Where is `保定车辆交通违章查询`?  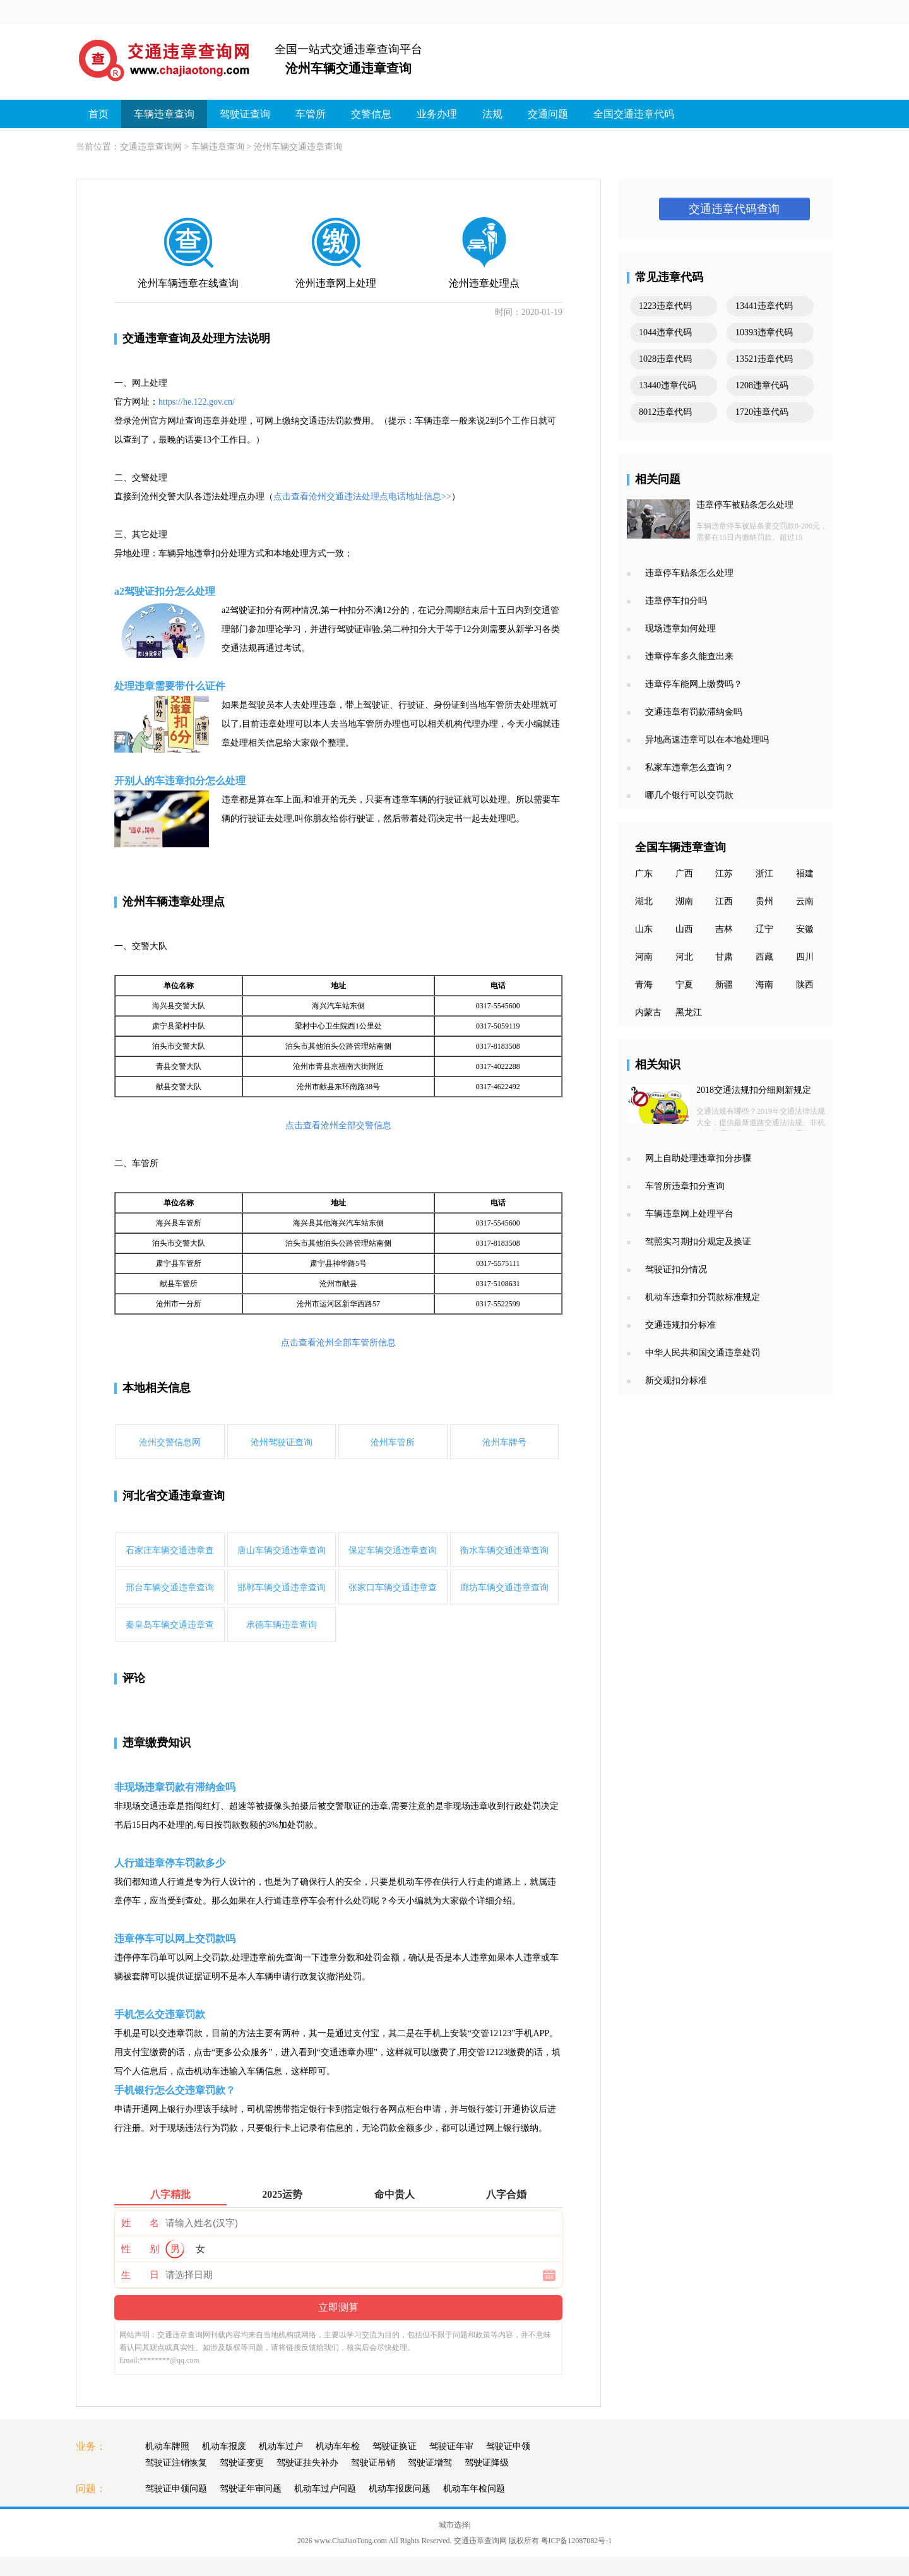 保定车辆交通违章查询 is located at coordinates (392, 1550).